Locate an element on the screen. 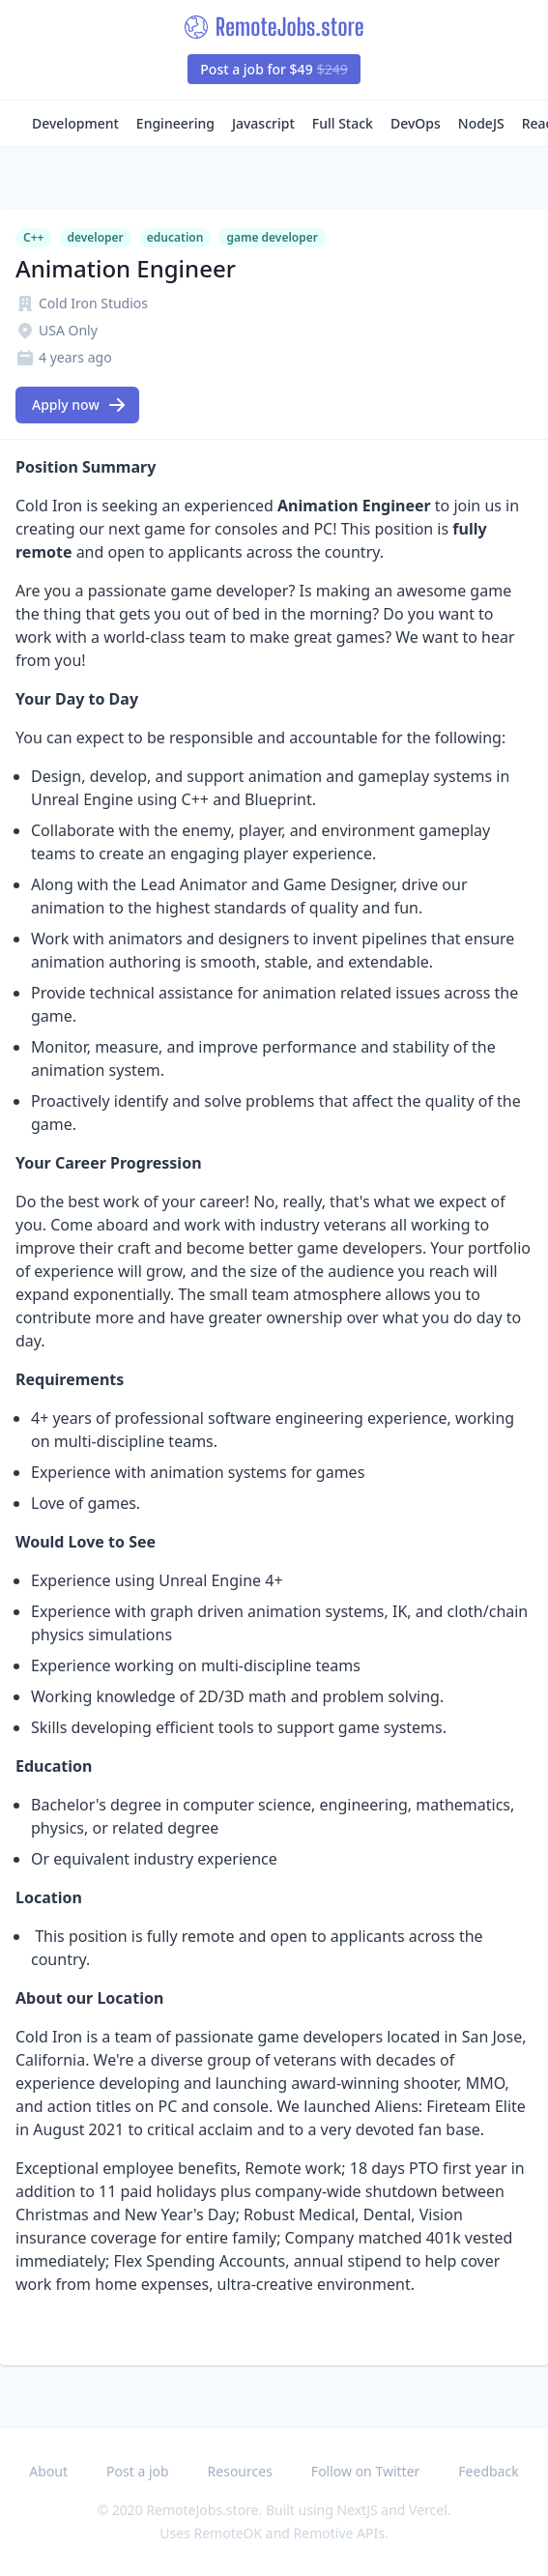 The image size is (548, 2576). DevOps is located at coordinates (415, 123).